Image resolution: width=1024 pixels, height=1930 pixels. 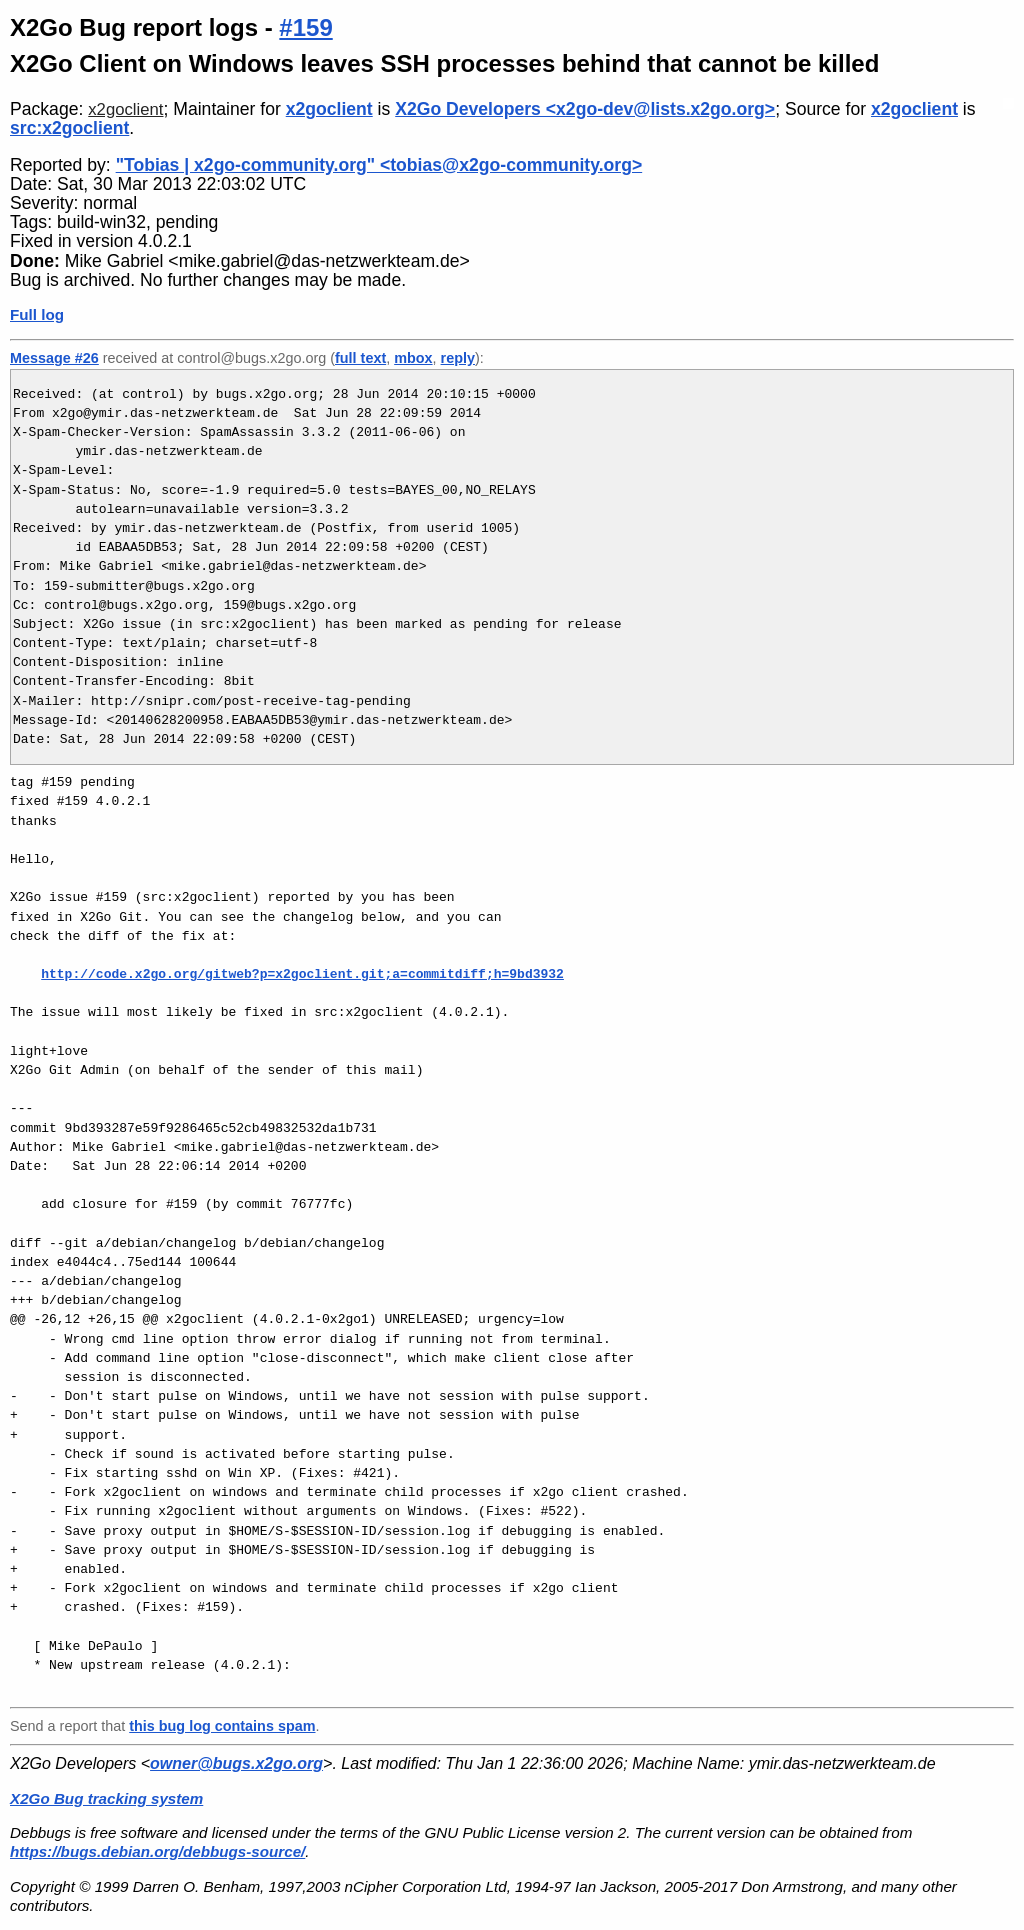 What do you see at coordinates (236, 1763) in the screenshot?
I see `owner@bugs.x2go.org` at bounding box center [236, 1763].